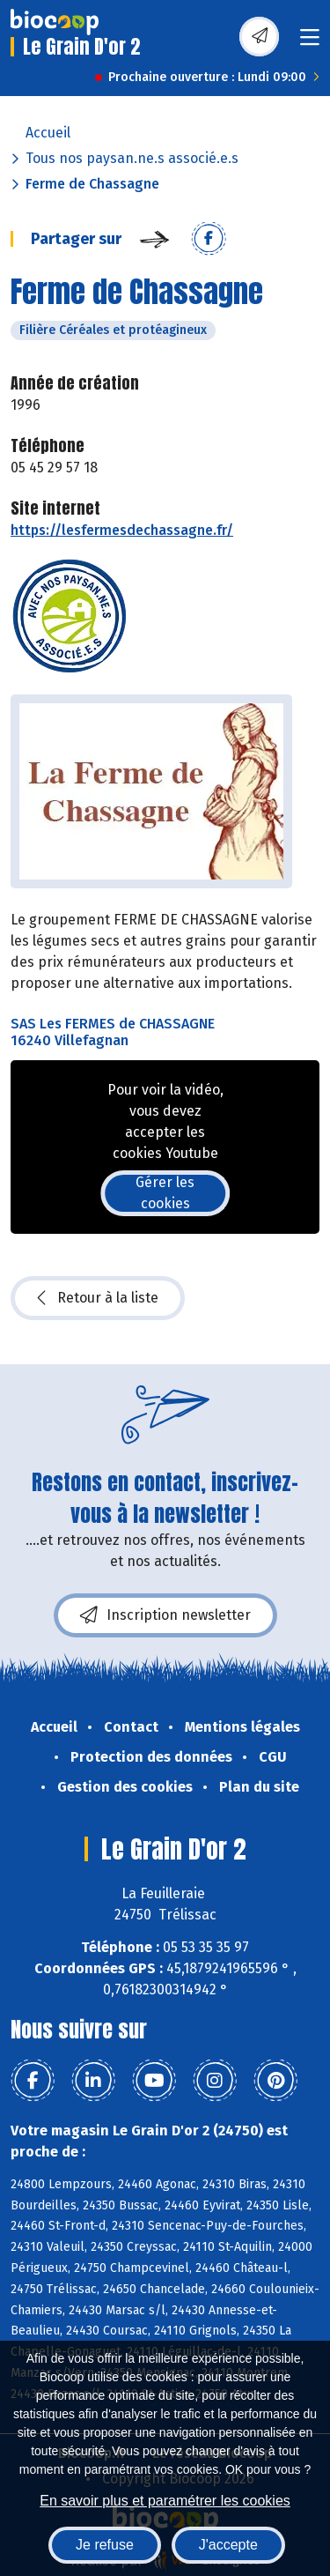 Image resolution: width=330 pixels, height=2576 pixels. What do you see at coordinates (122, 530) in the screenshot?
I see `https://lesfermesdechassagne.fr/` at bounding box center [122, 530].